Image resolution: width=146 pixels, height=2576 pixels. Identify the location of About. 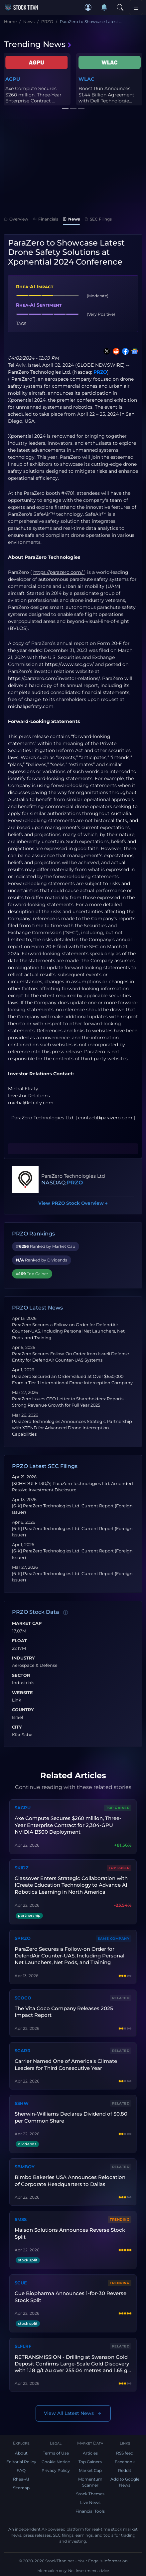
(21, 2453).